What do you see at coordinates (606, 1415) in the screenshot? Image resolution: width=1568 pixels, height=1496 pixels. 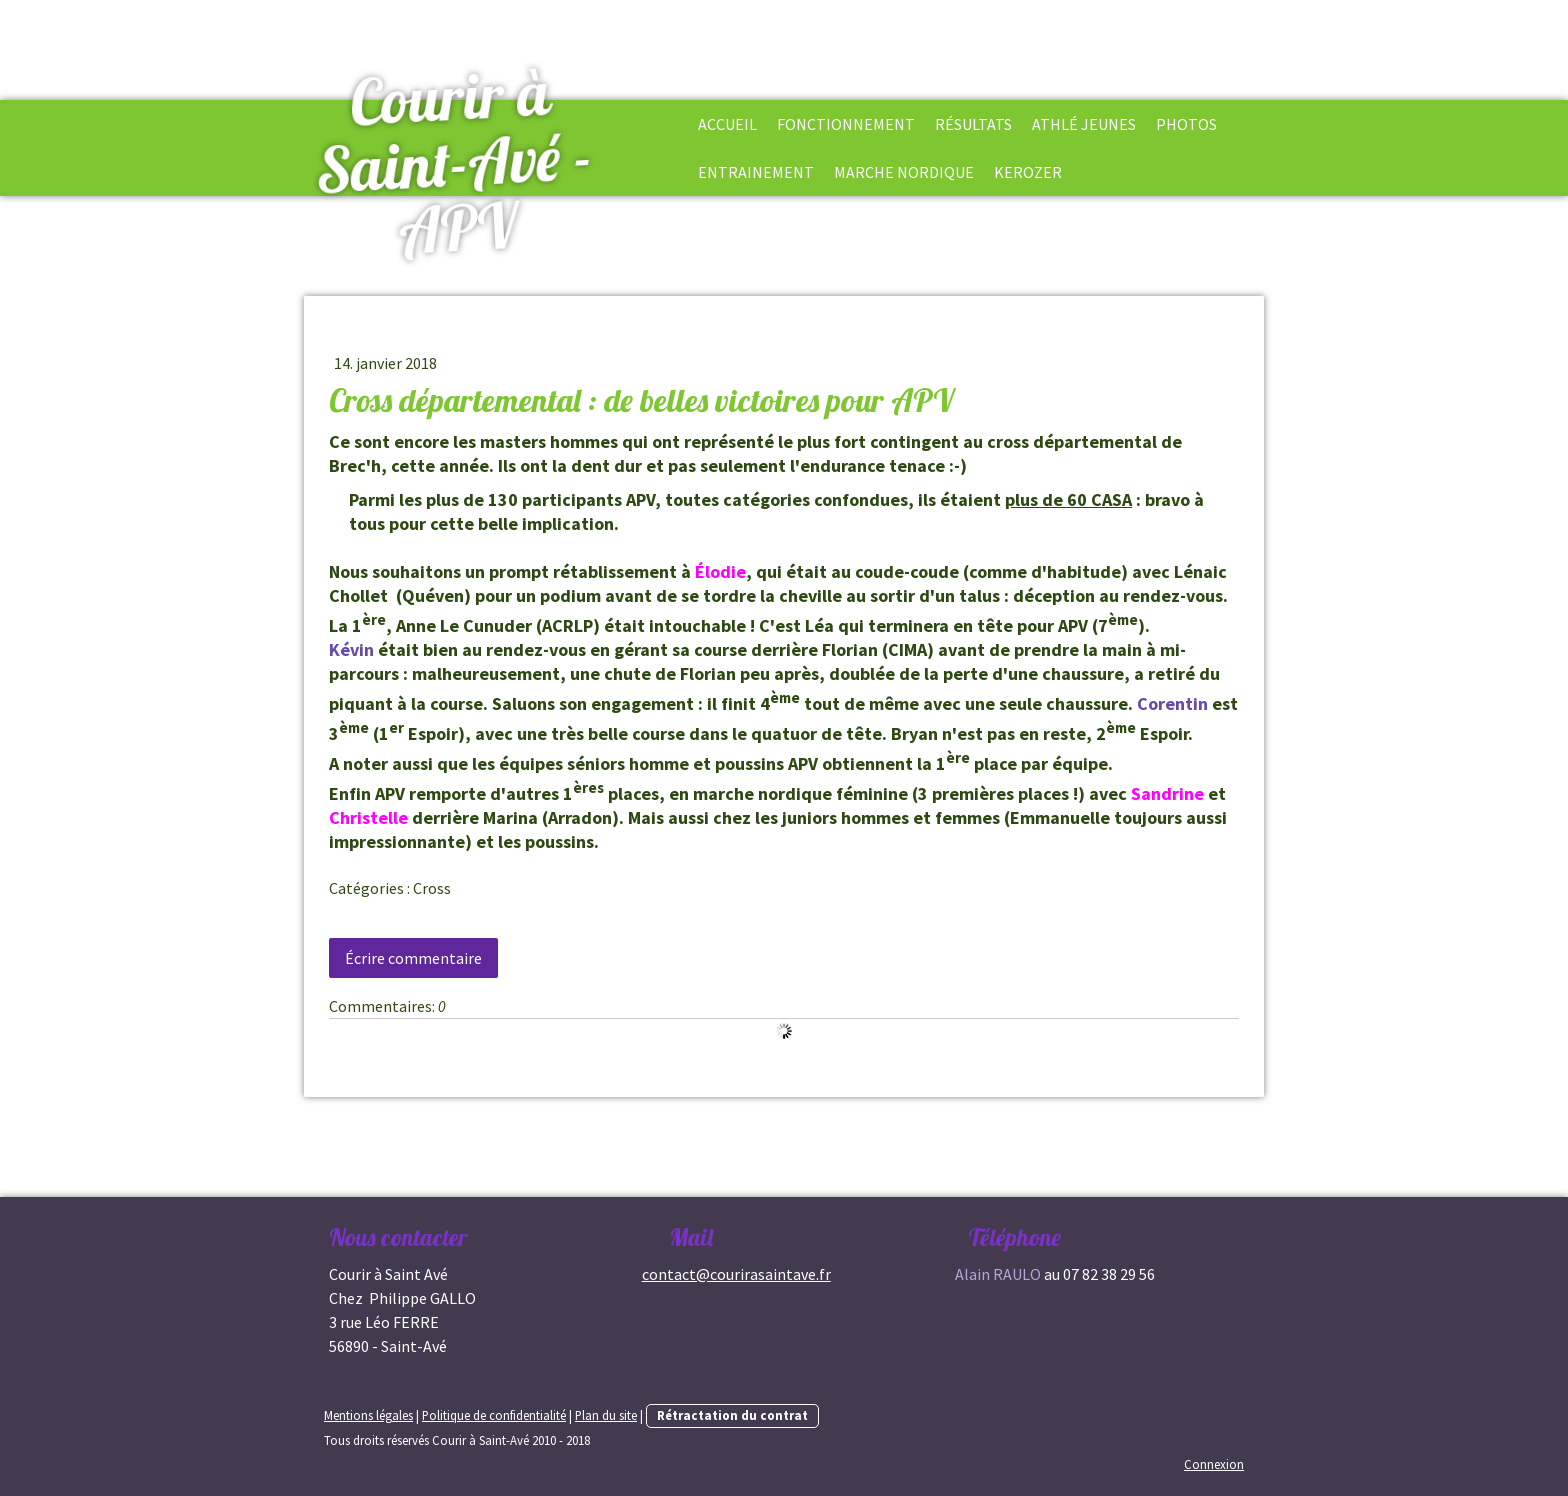 I see `Plan du site` at bounding box center [606, 1415].